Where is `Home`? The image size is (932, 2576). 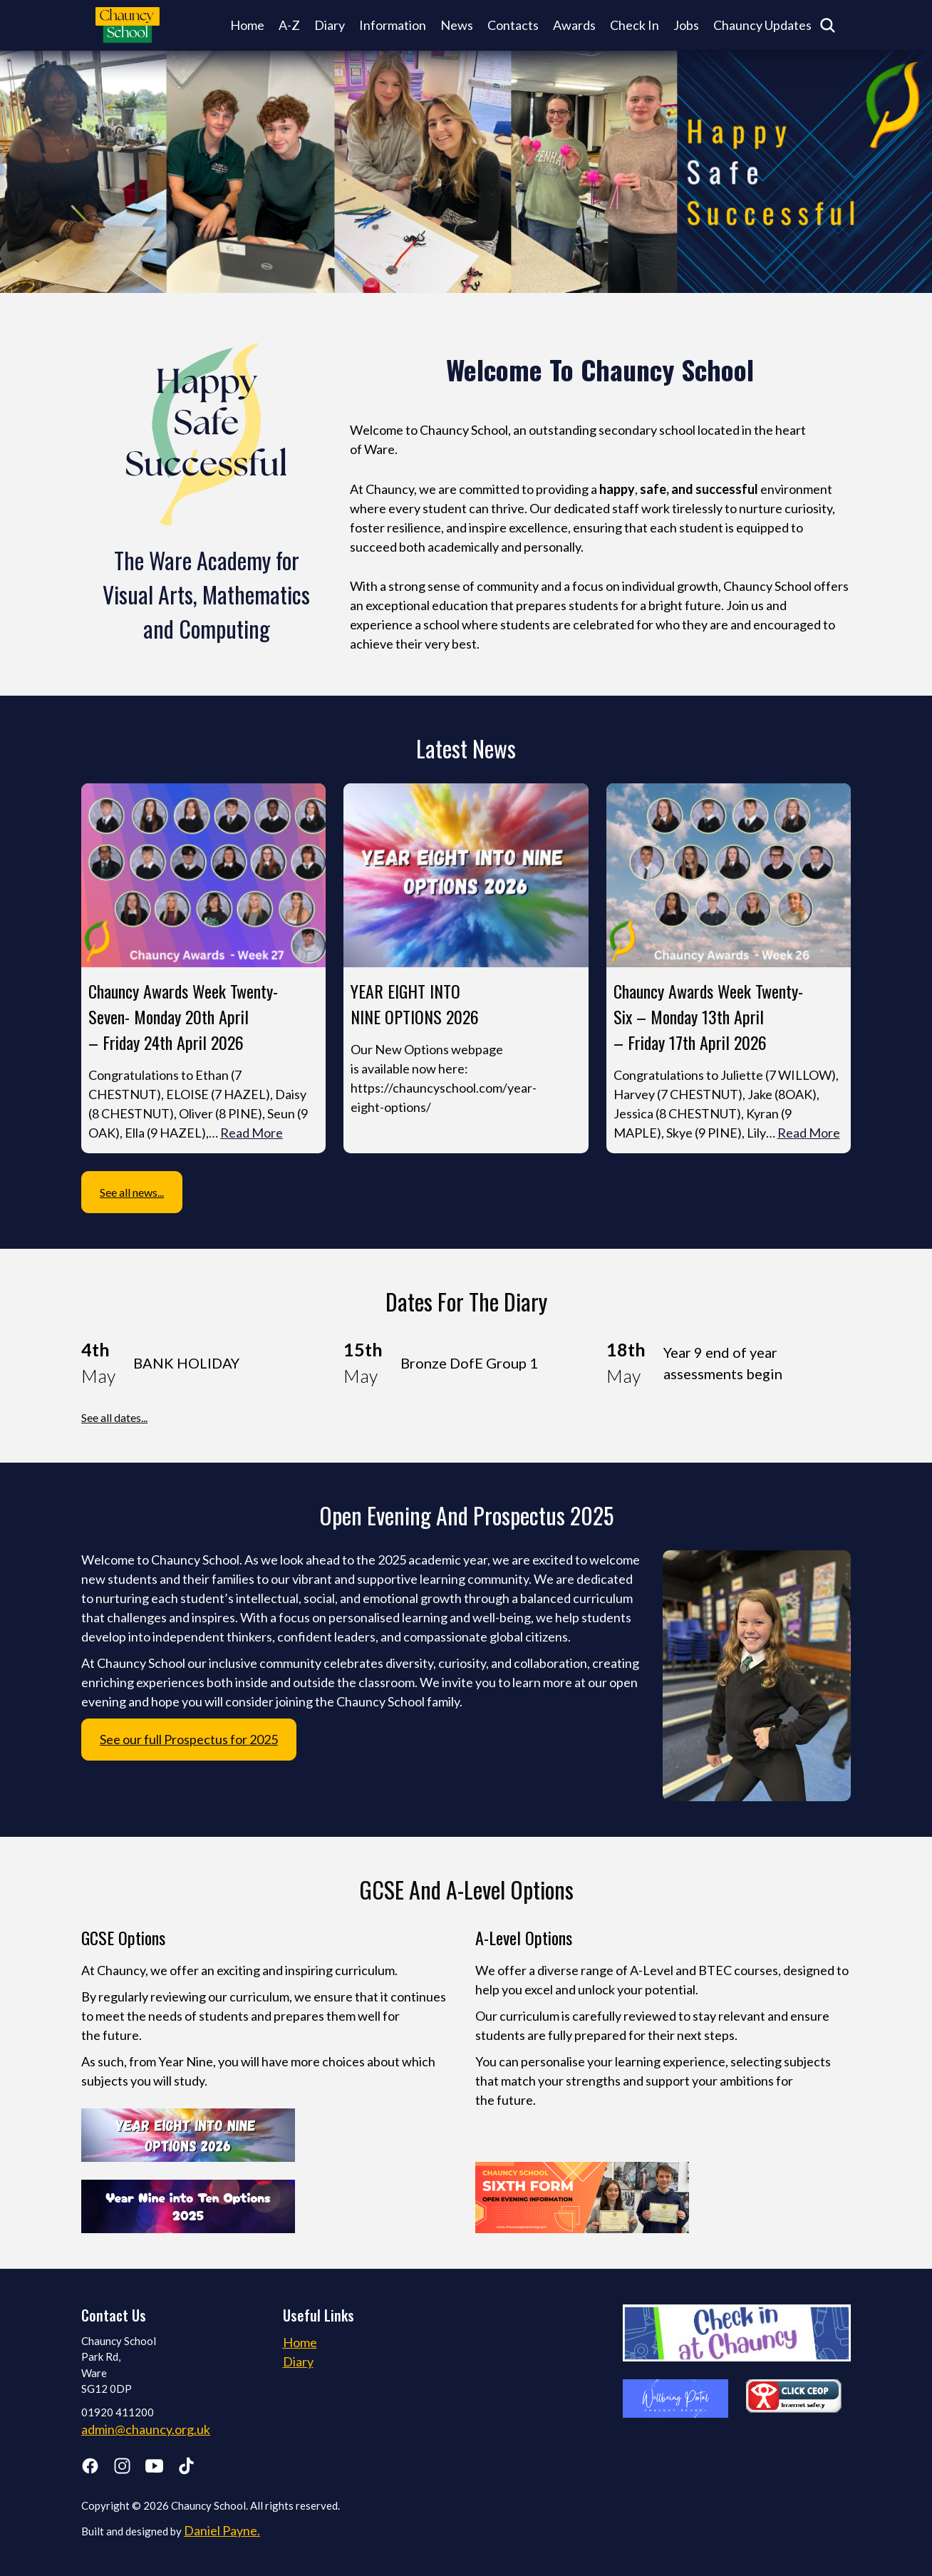
Home is located at coordinates (247, 25).